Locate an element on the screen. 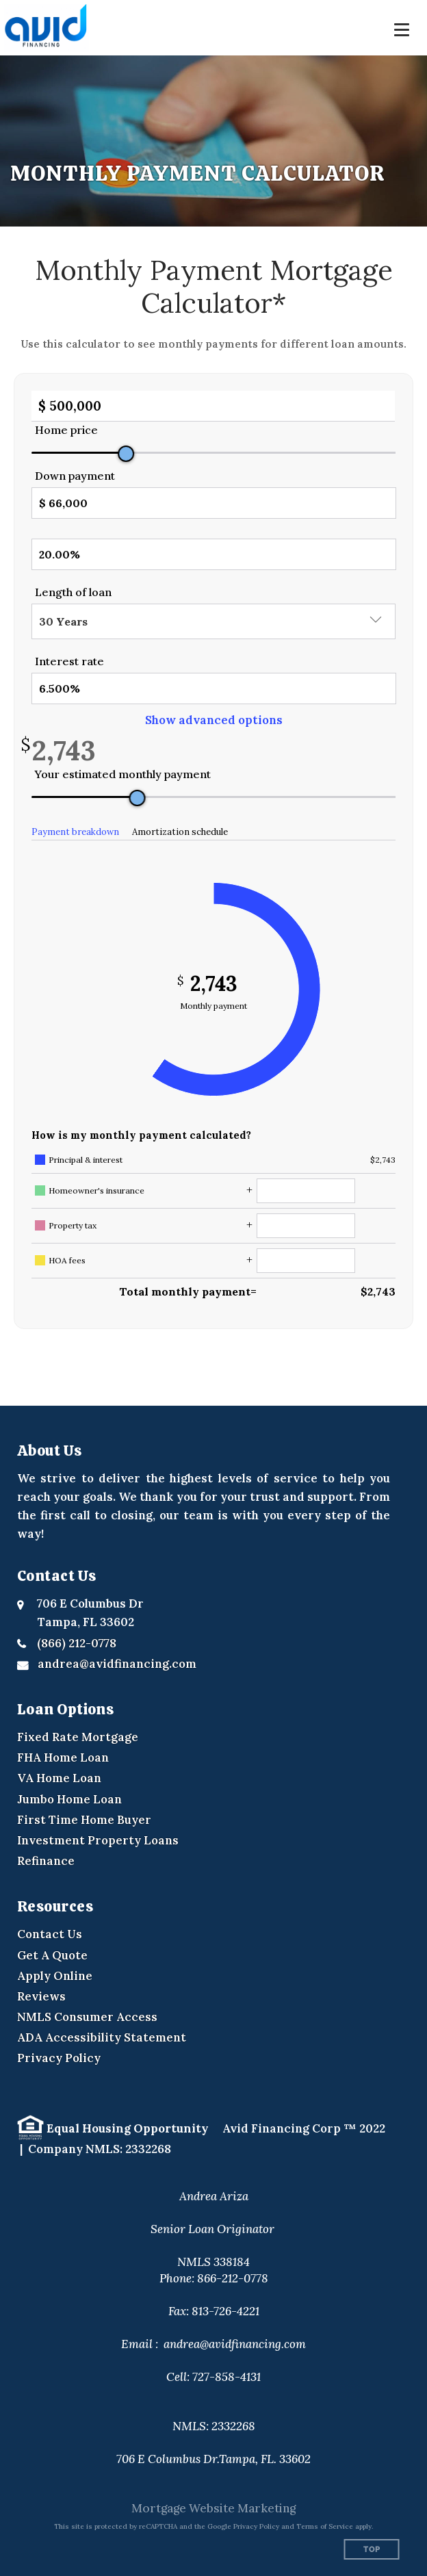  VA Home Loan is located at coordinates (59, 1778).